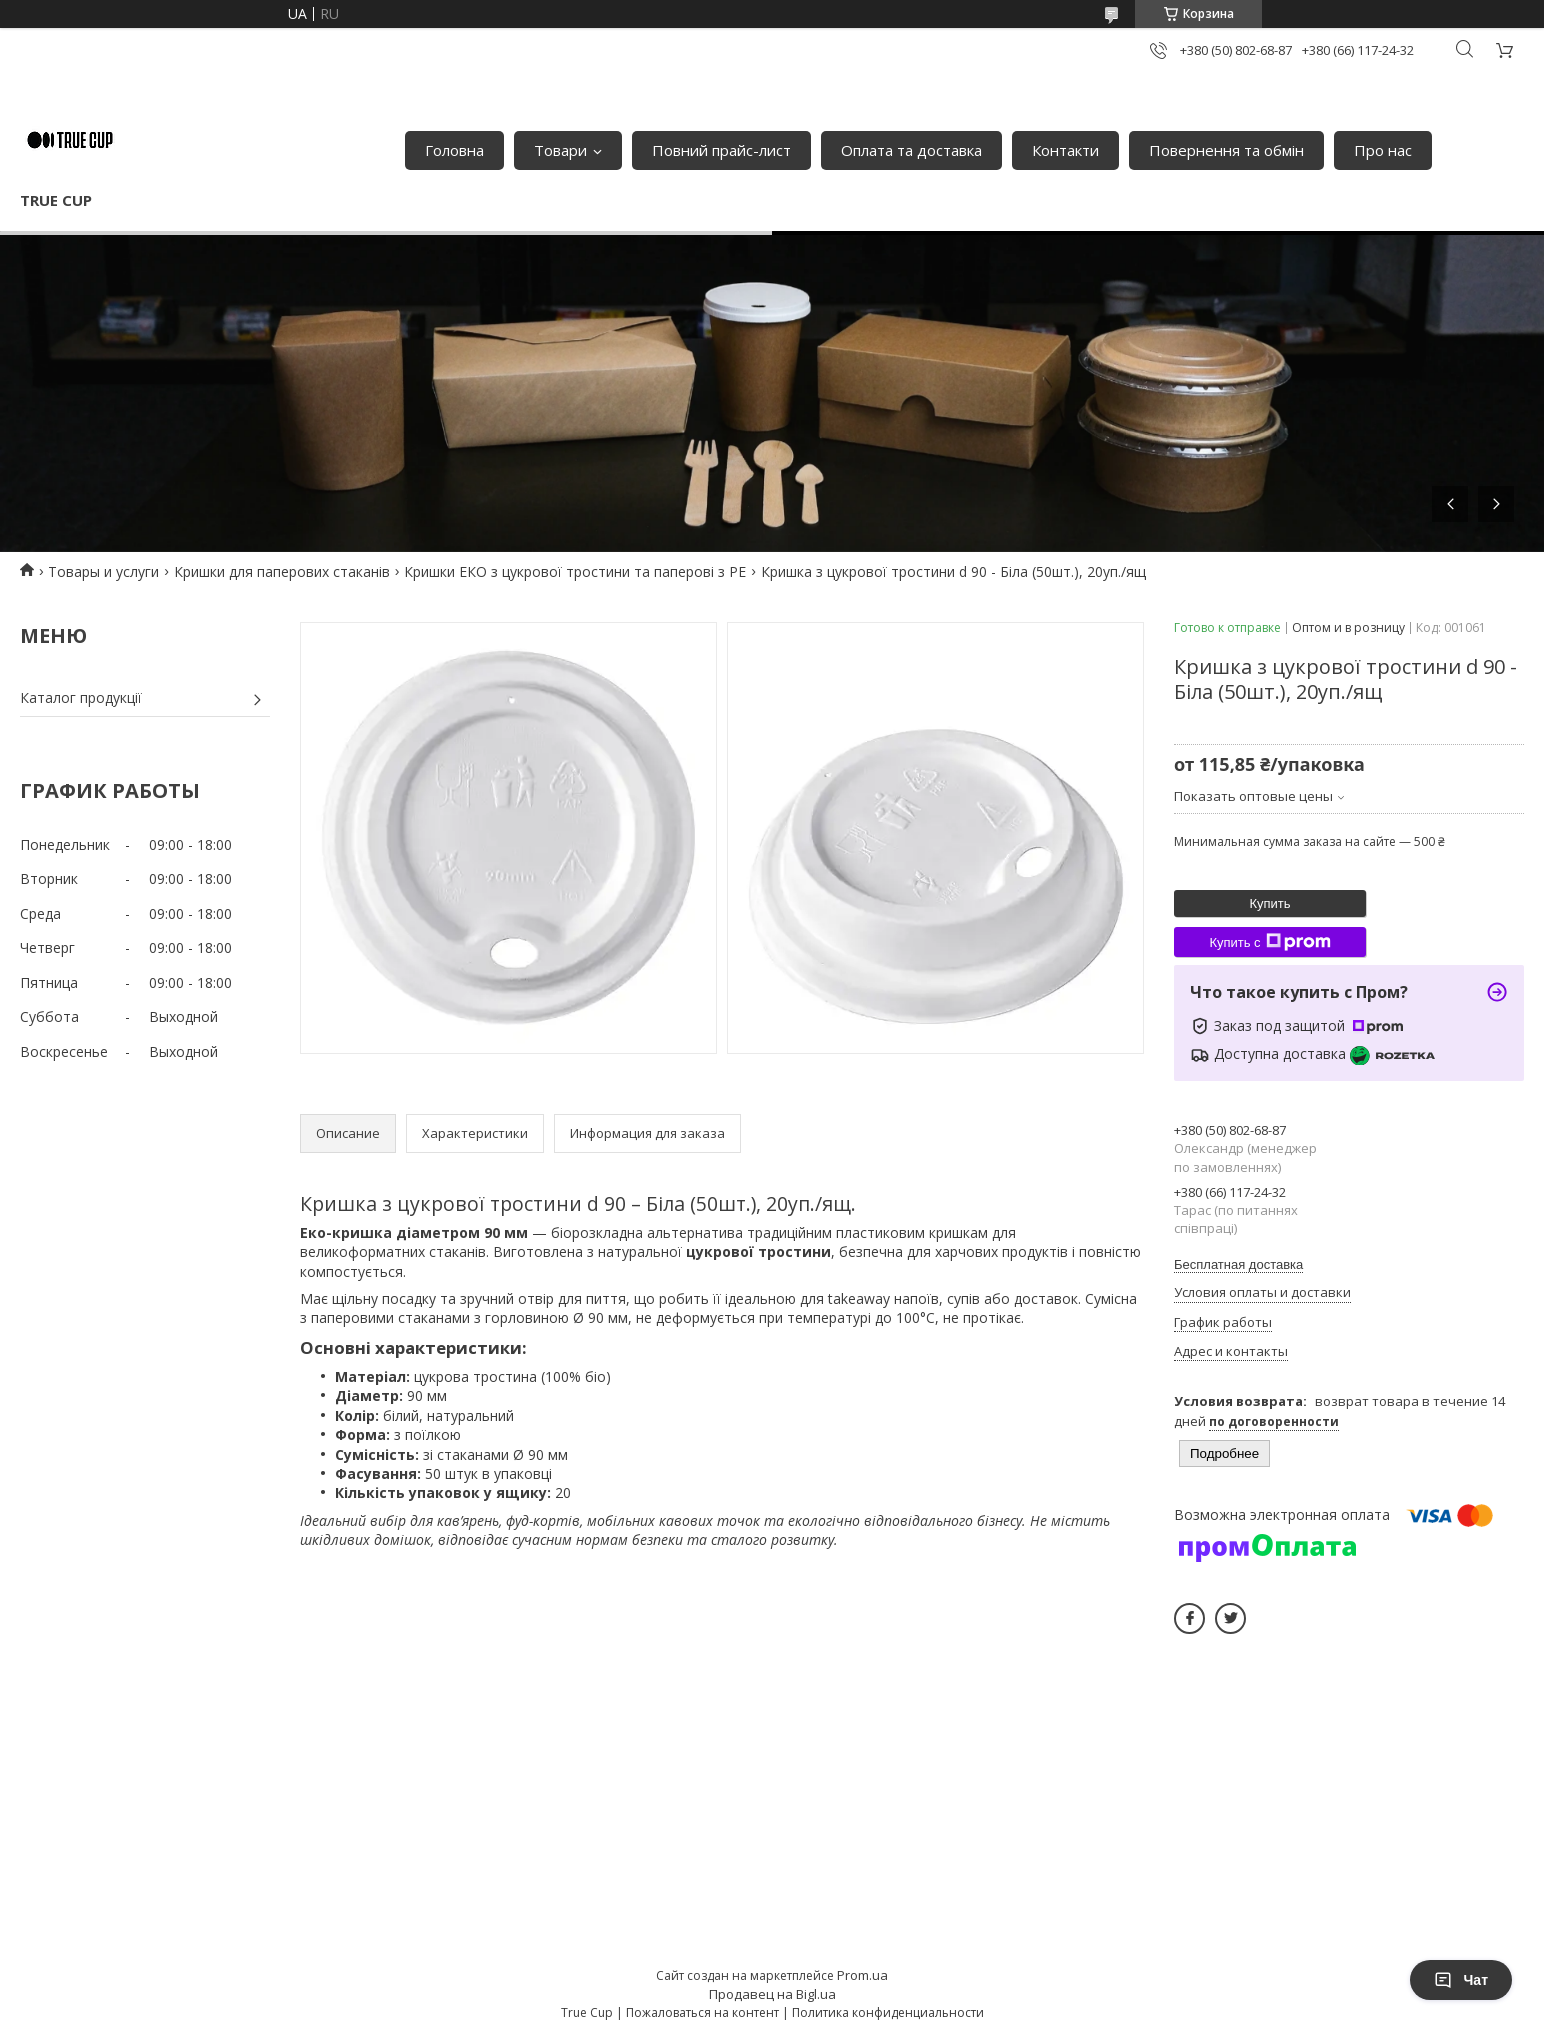 This screenshot has width=1544, height=2032. Describe the element at coordinates (1226, 150) in the screenshot. I see `Повернення та обмін` at that location.